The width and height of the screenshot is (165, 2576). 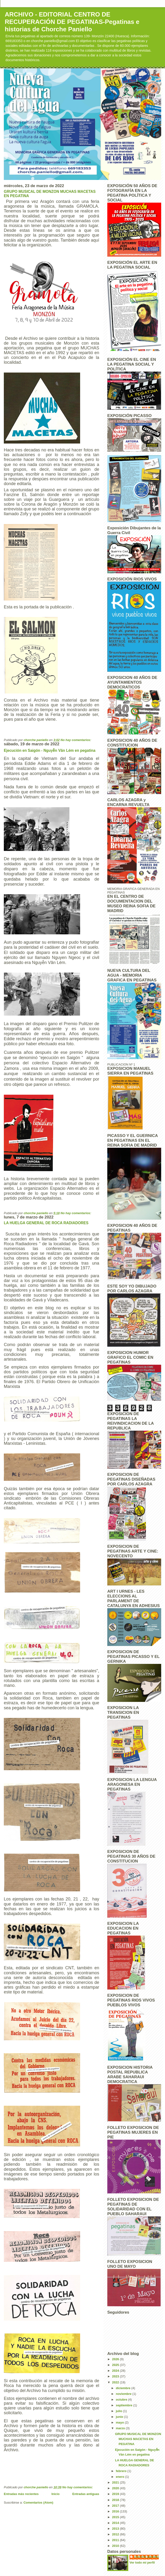 What do you see at coordinates (121, 2428) in the screenshot?
I see `marzo` at bounding box center [121, 2428].